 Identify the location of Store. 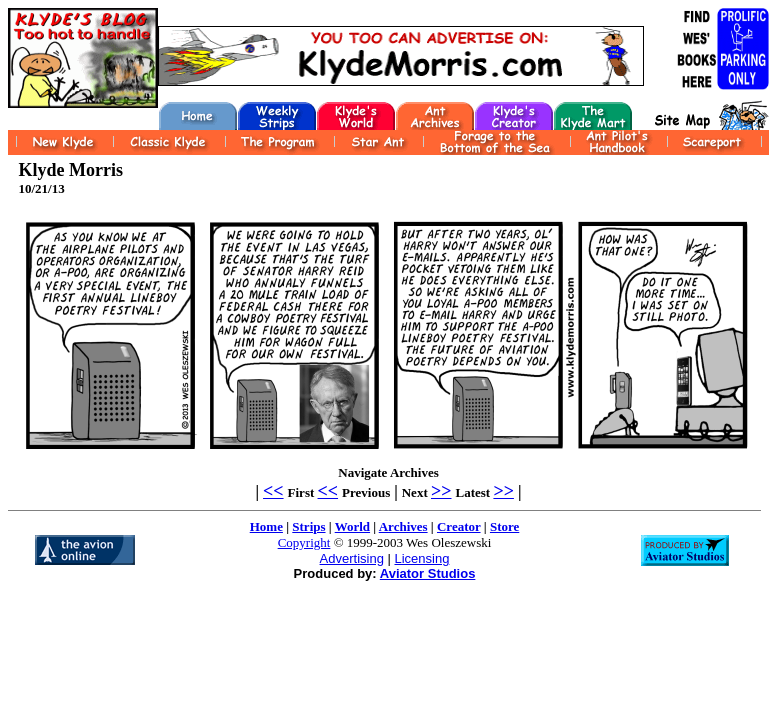
(504, 526).